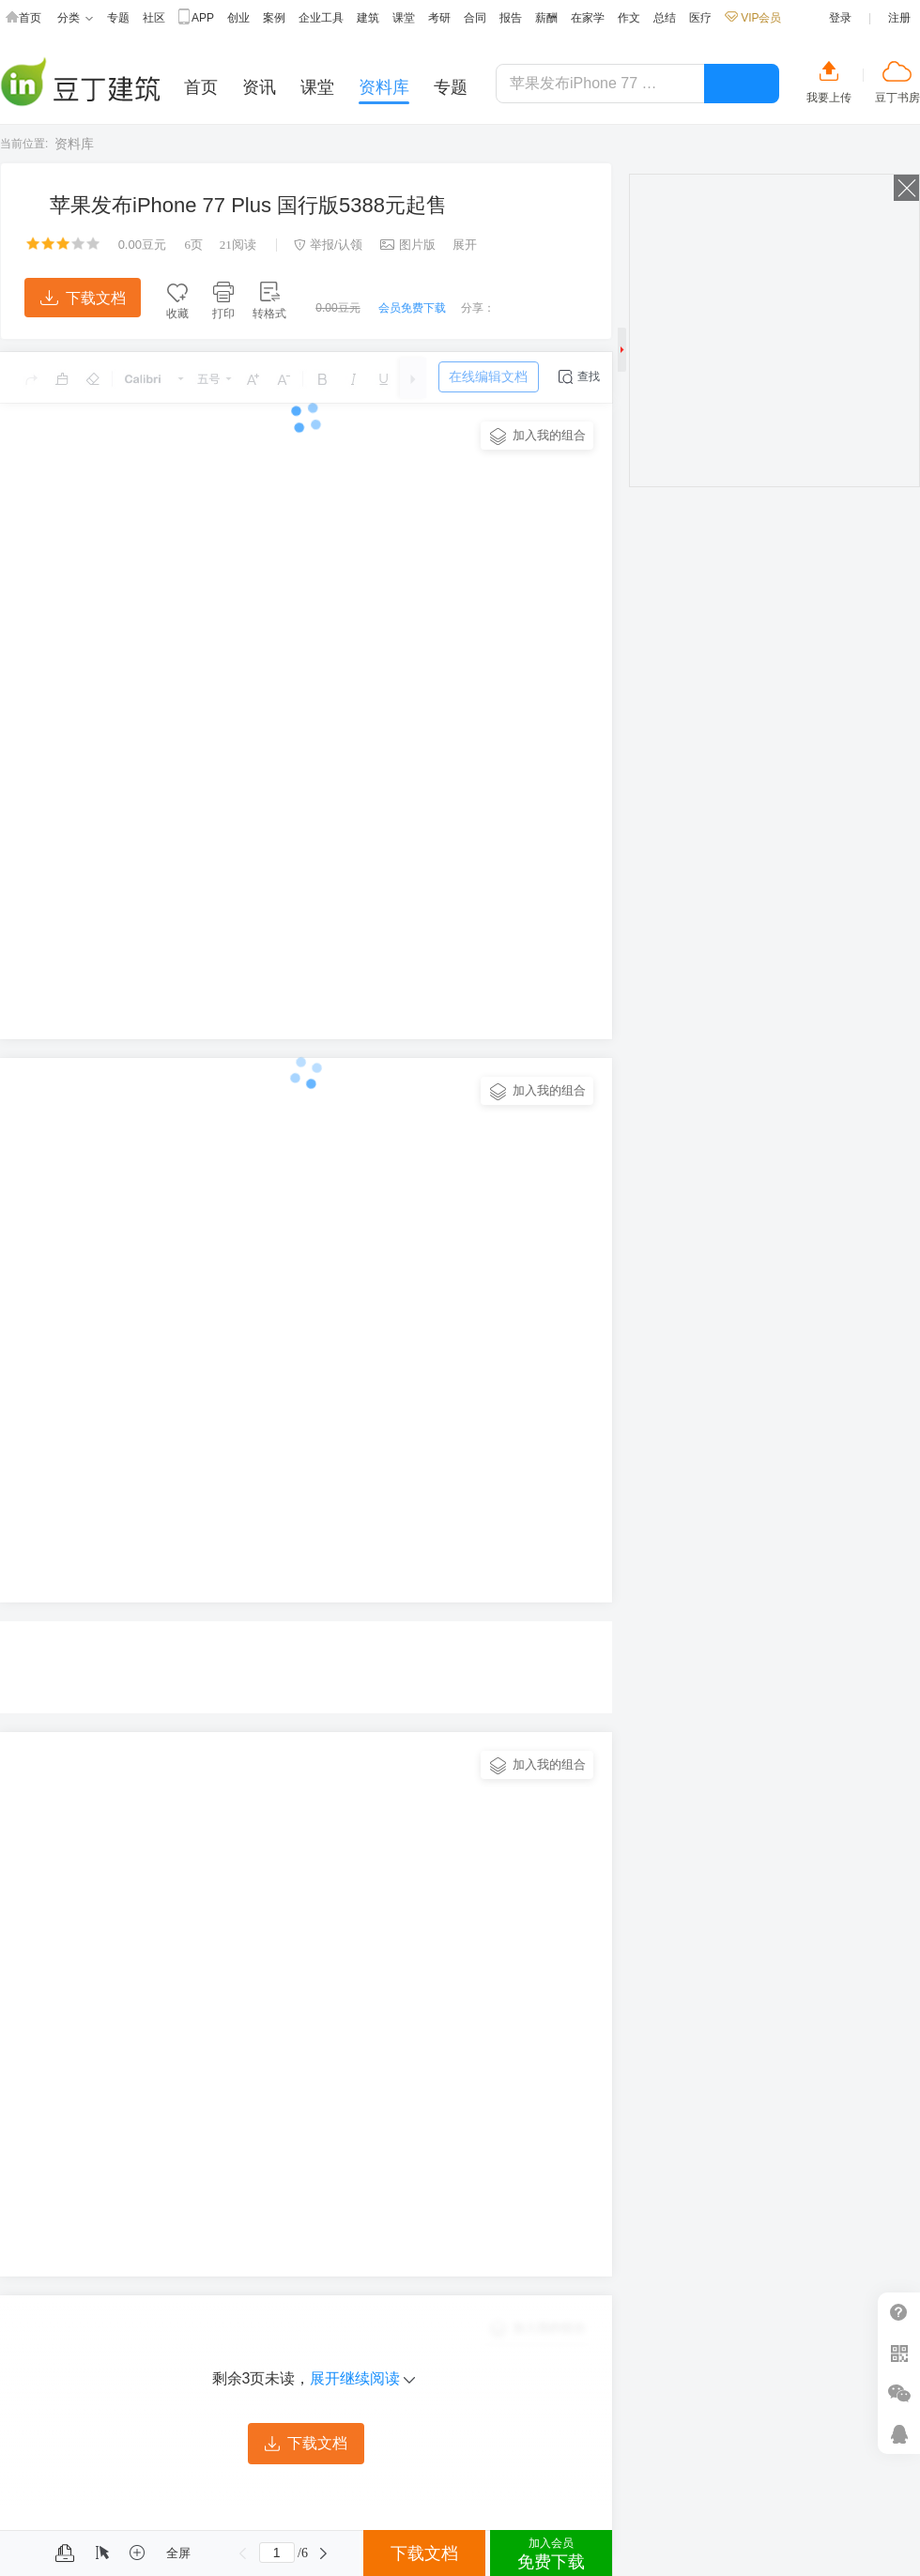 The image size is (920, 2576). What do you see at coordinates (408, 245) in the screenshot?
I see `图片版` at bounding box center [408, 245].